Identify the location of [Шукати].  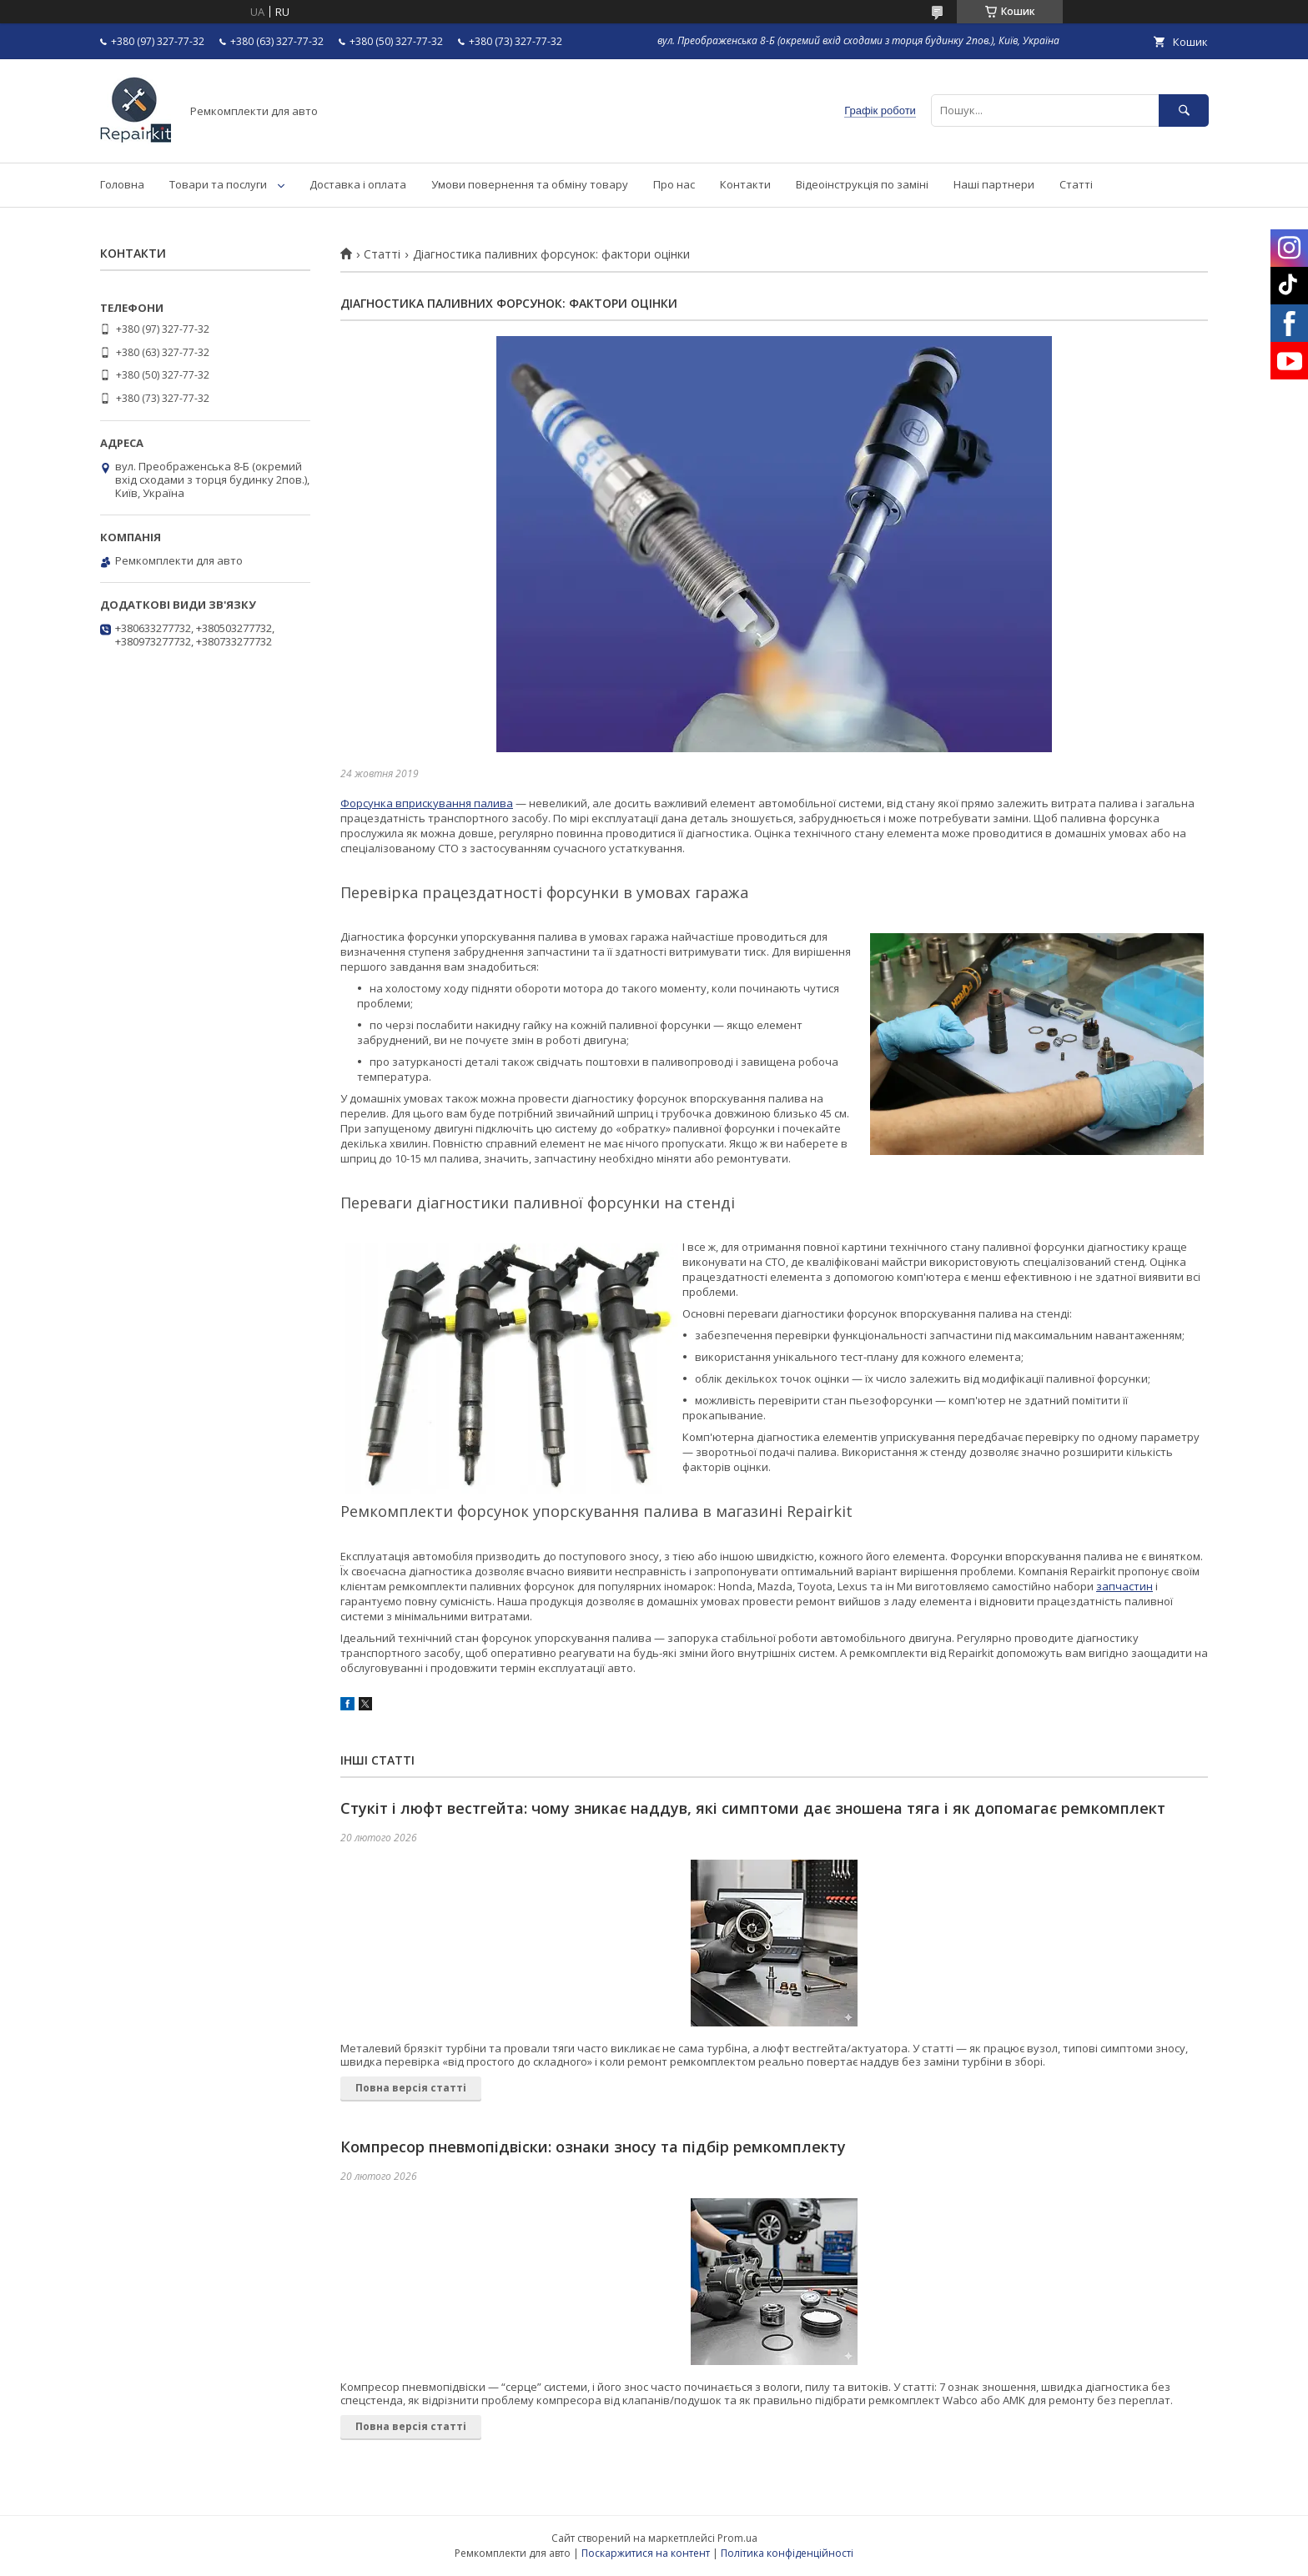
(1184, 110).